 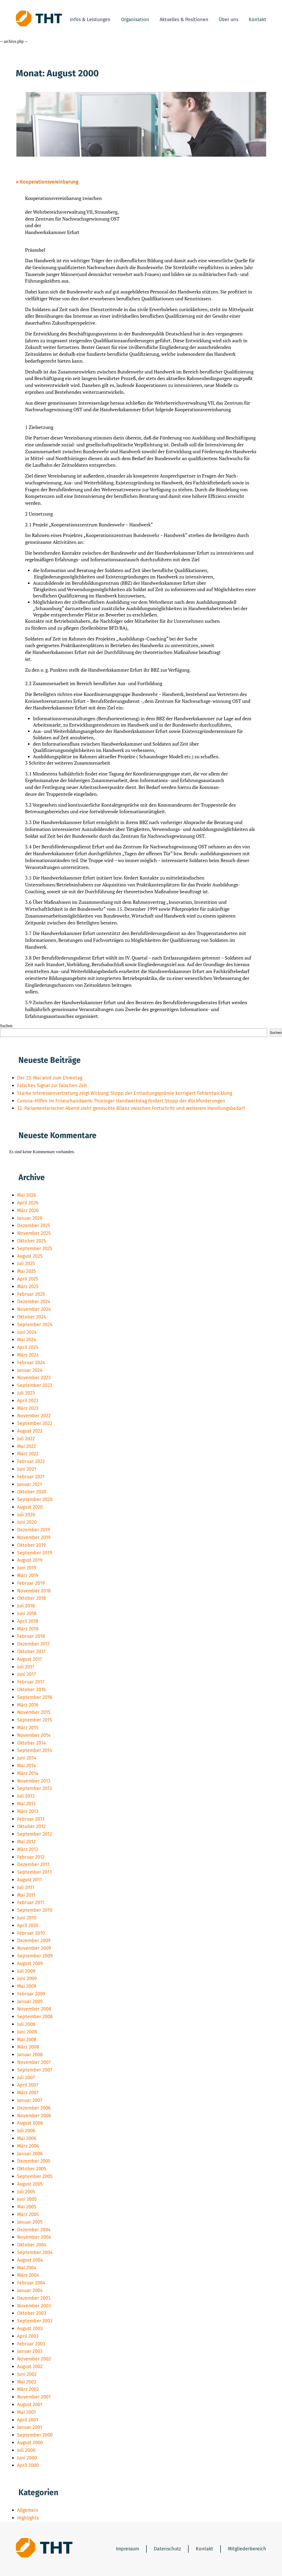 What do you see at coordinates (27, 1925) in the screenshot?
I see `April 2010` at bounding box center [27, 1925].